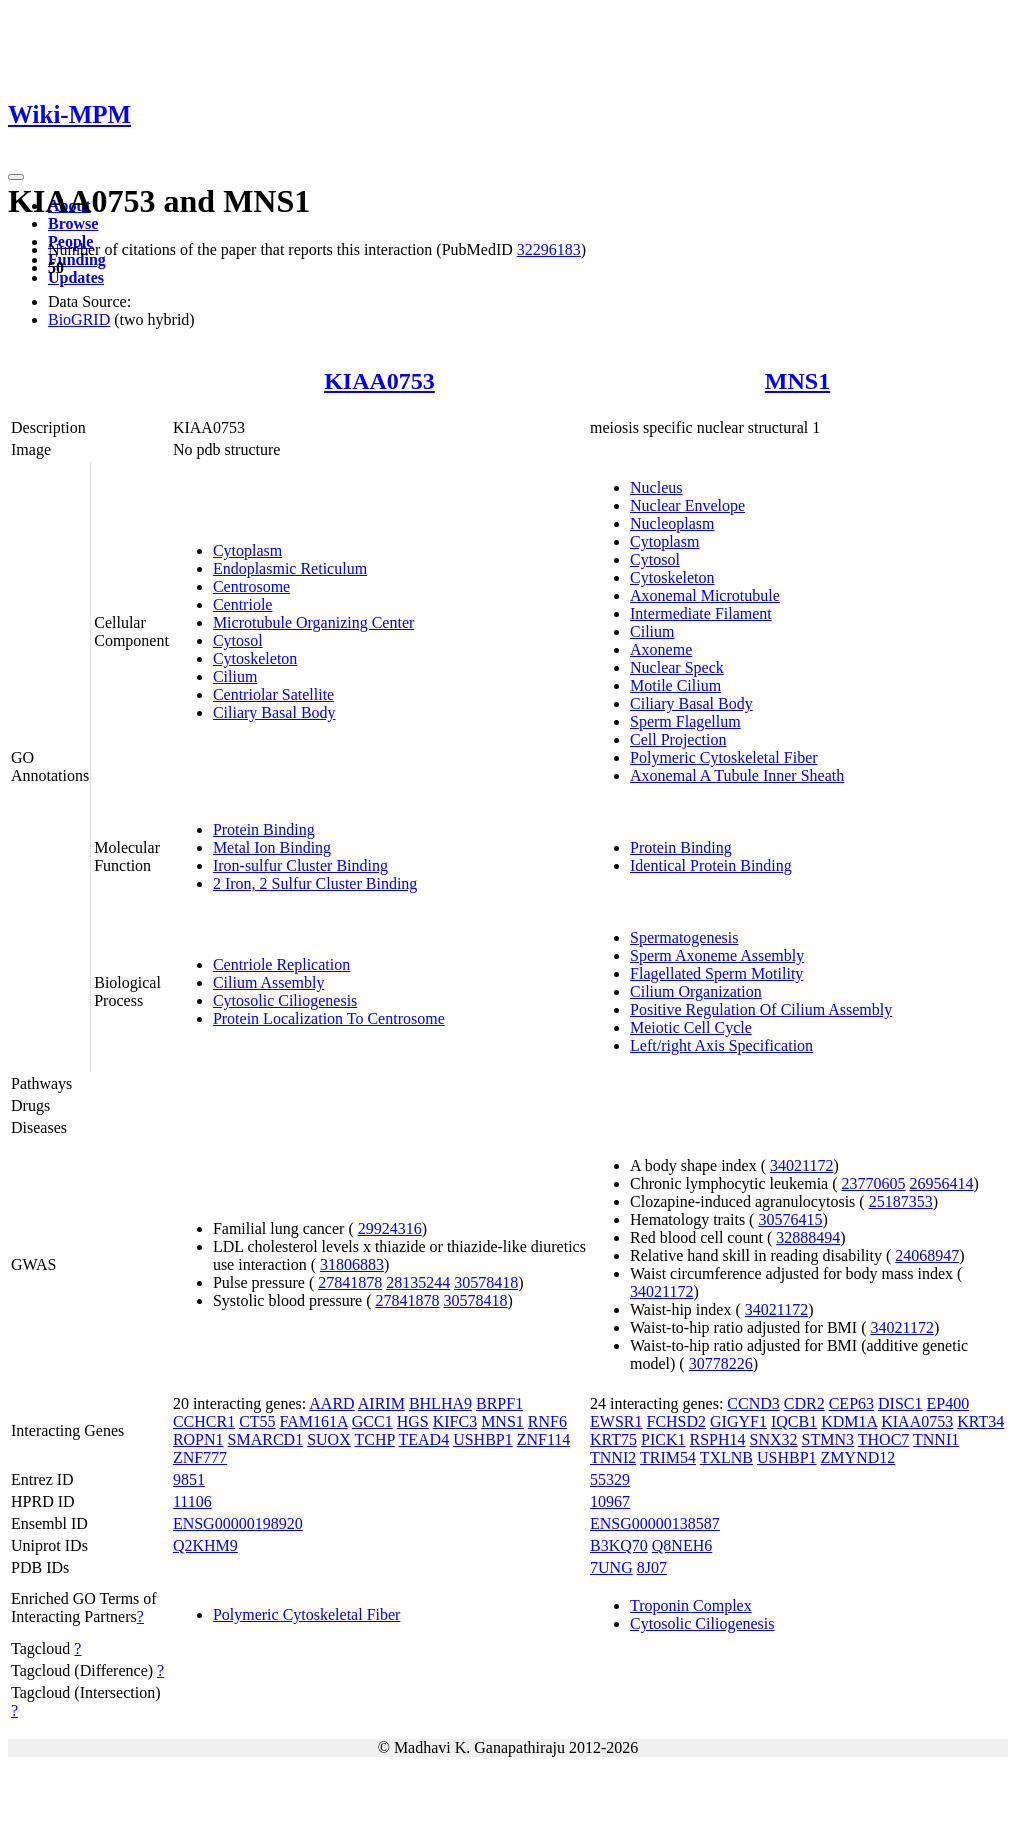  Describe the element at coordinates (717, 955) in the screenshot. I see `Sperm Axoneme Assembly` at that location.